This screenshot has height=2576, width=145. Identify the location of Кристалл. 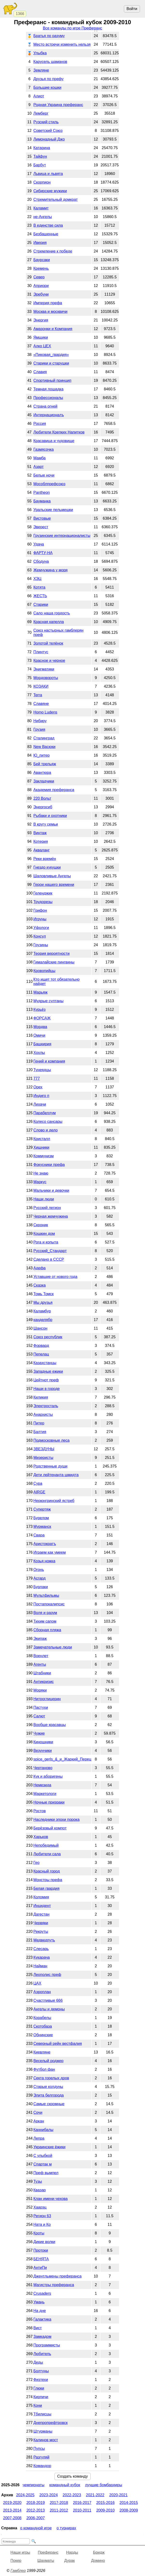
(41, 1139).